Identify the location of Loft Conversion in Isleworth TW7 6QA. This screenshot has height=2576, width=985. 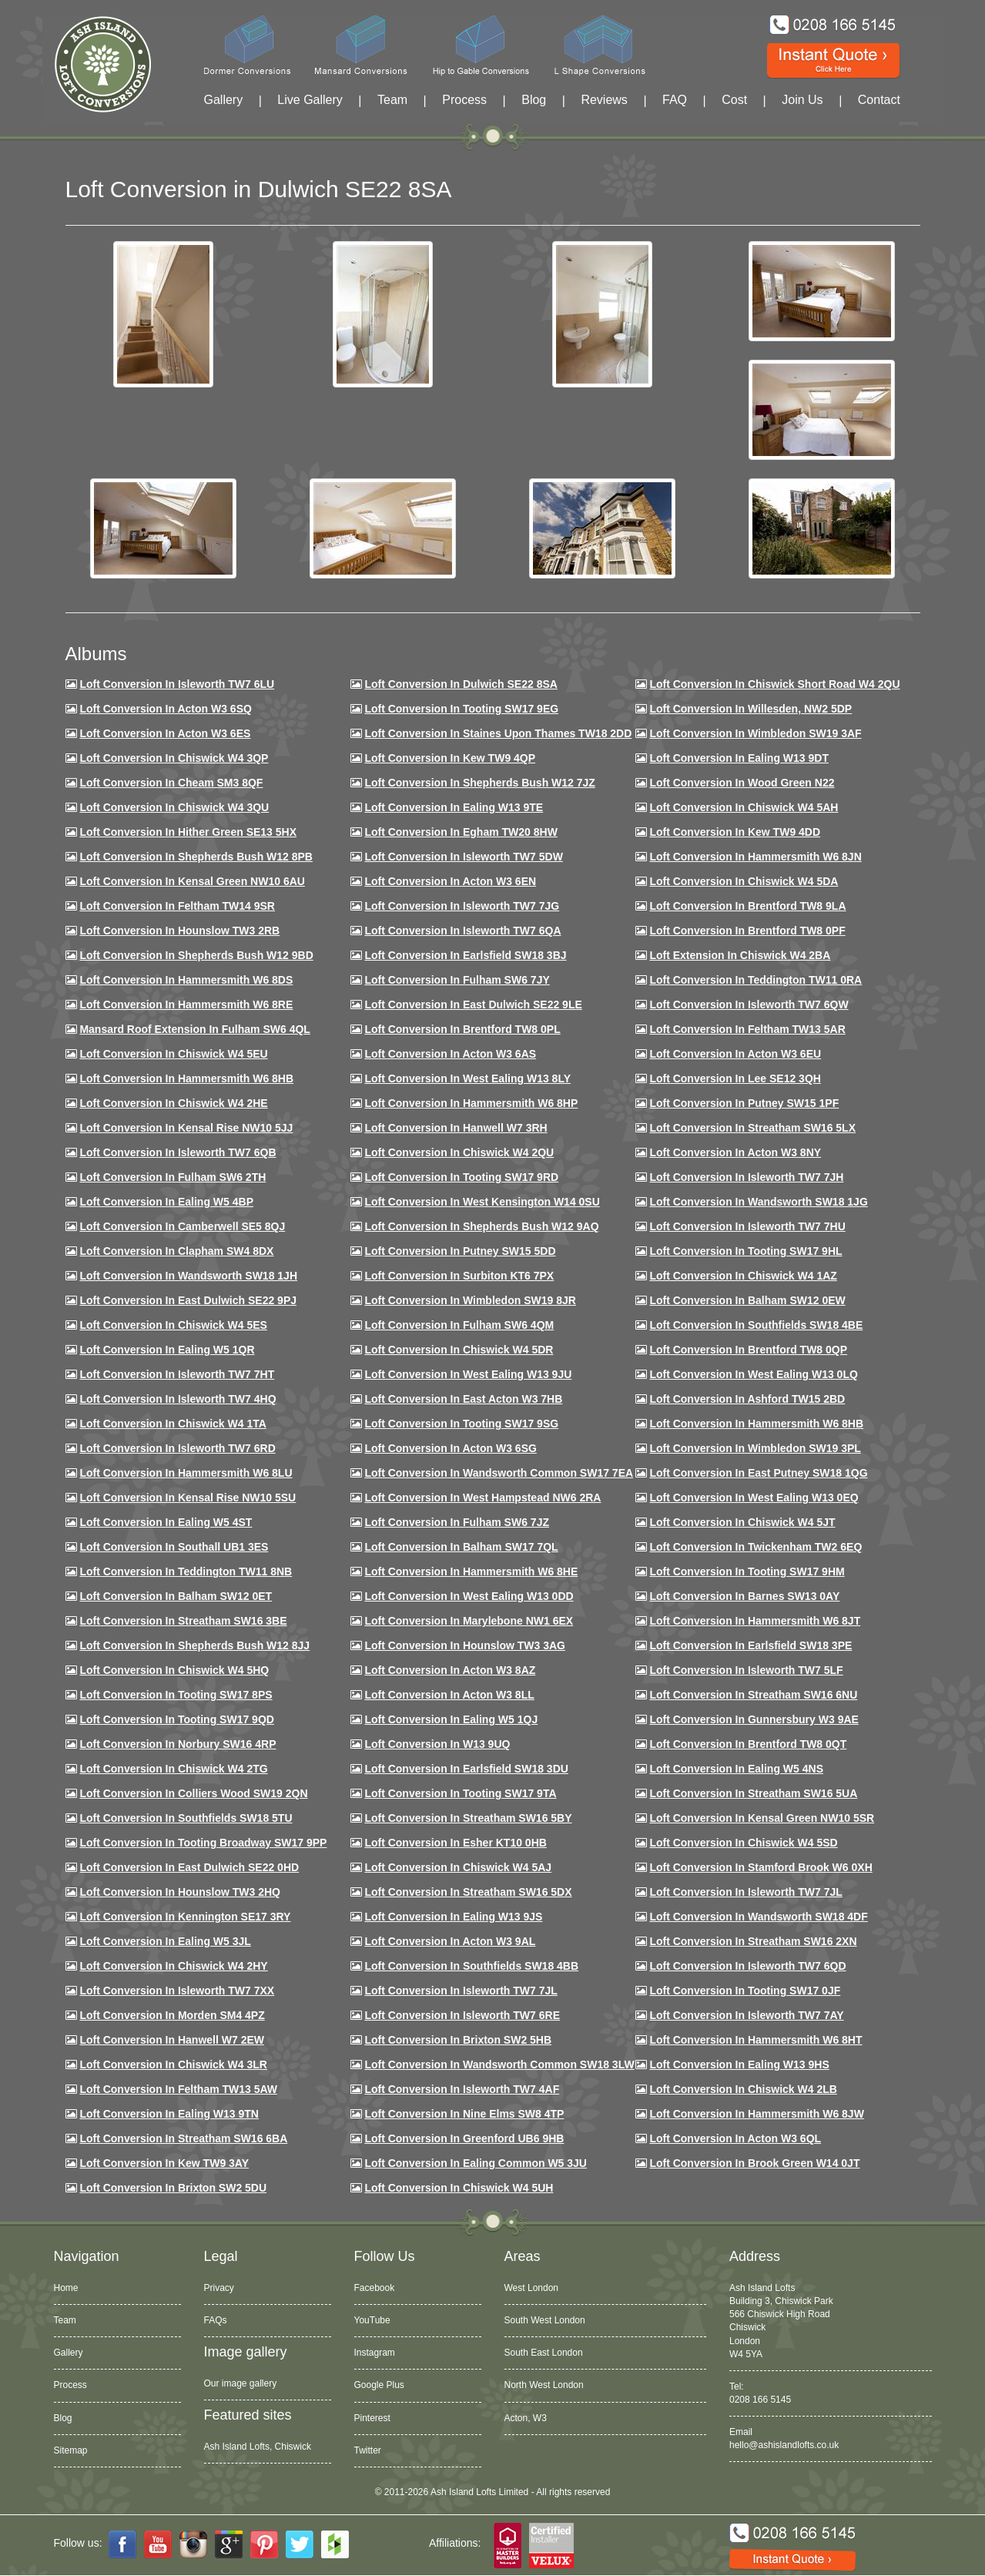
(462, 930).